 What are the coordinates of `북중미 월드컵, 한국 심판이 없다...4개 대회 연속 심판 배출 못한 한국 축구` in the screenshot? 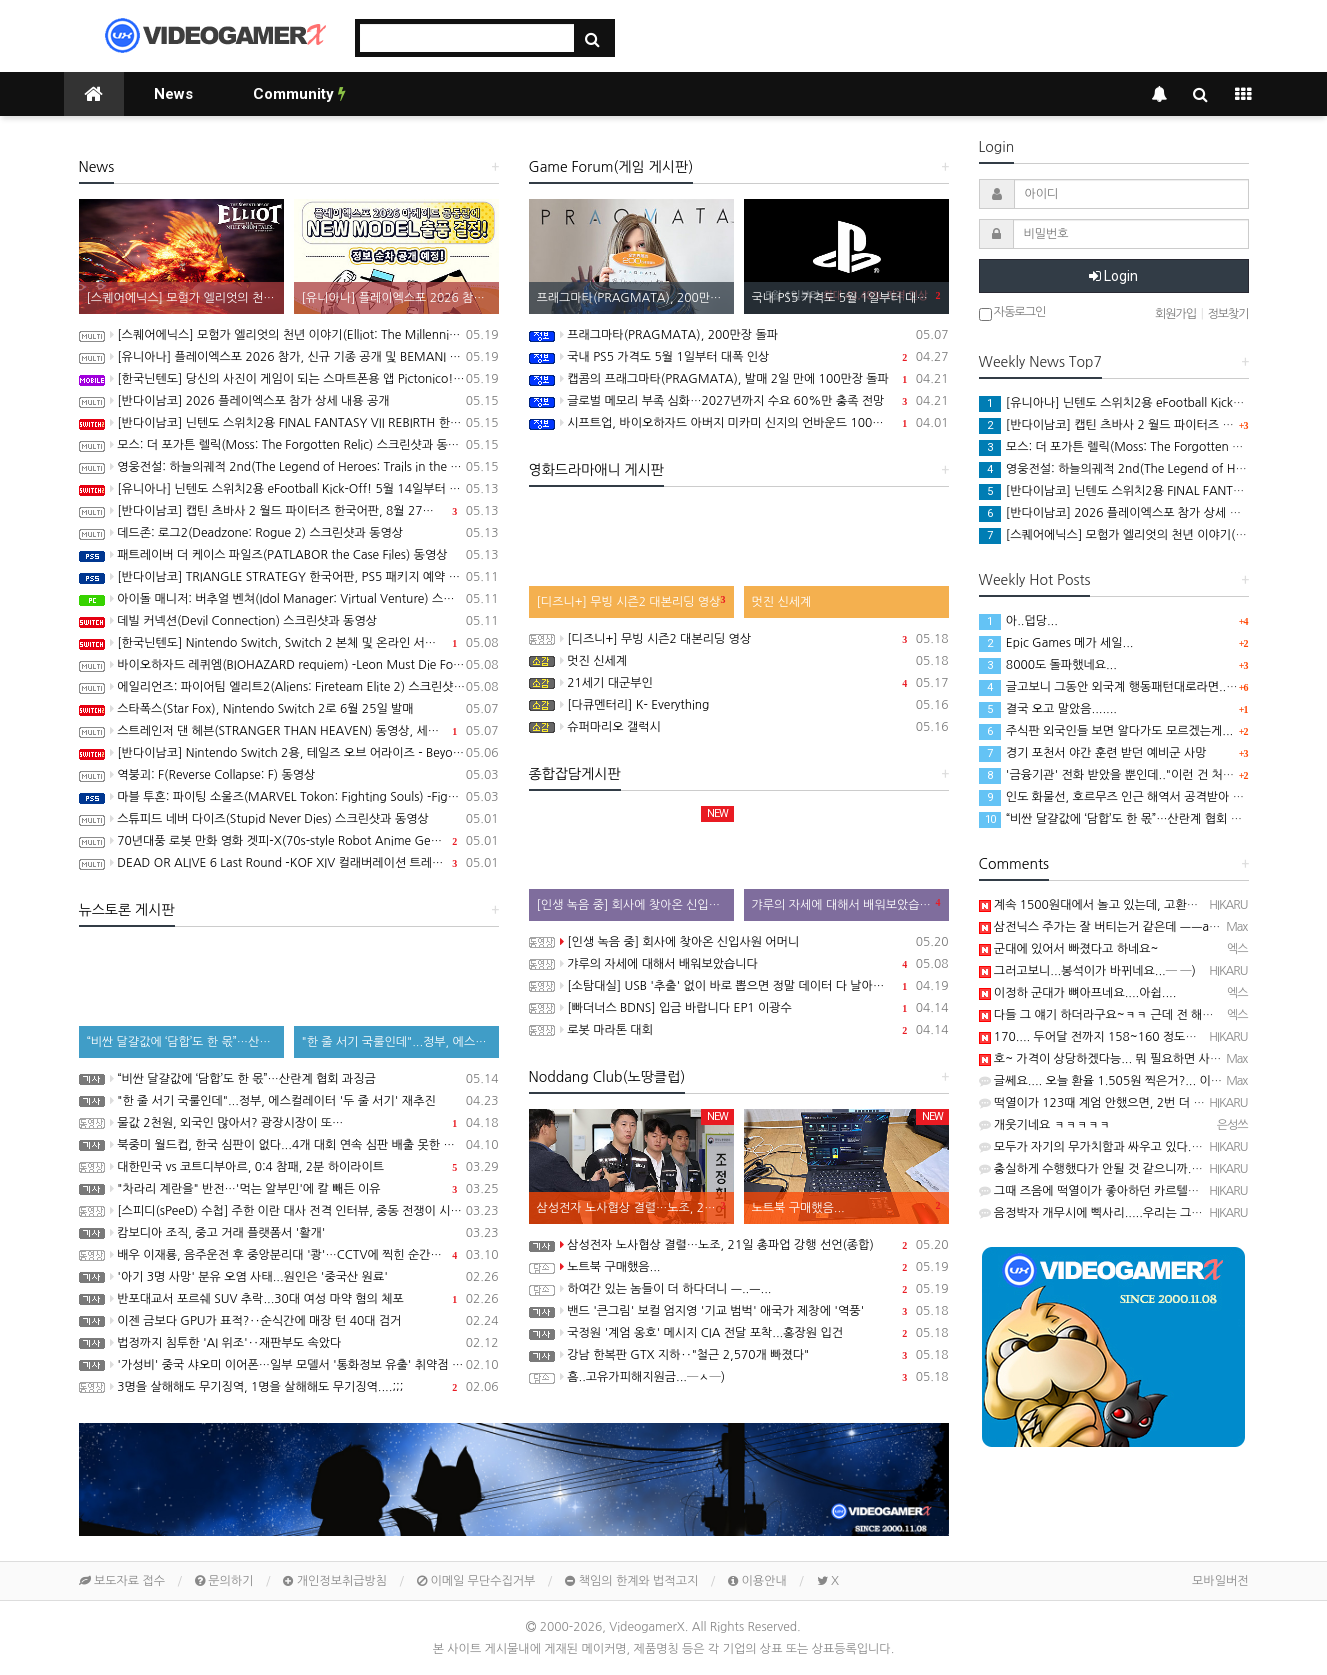 It's located at (289, 1145).